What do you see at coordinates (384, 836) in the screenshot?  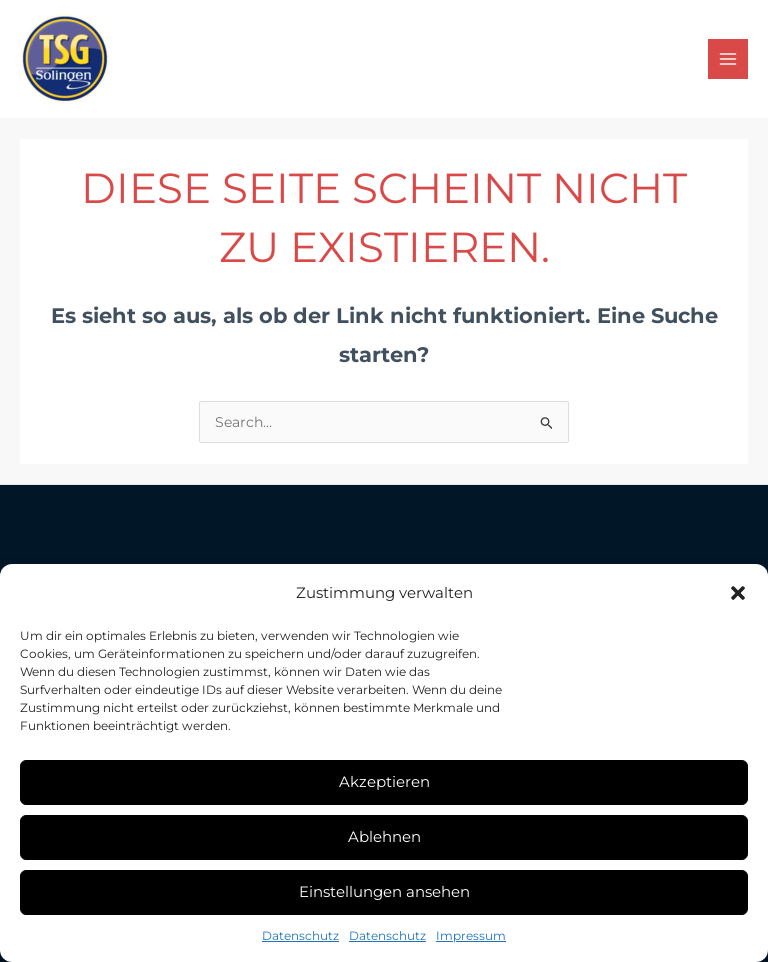 I see `Ablehnen` at bounding box center [384, 836].